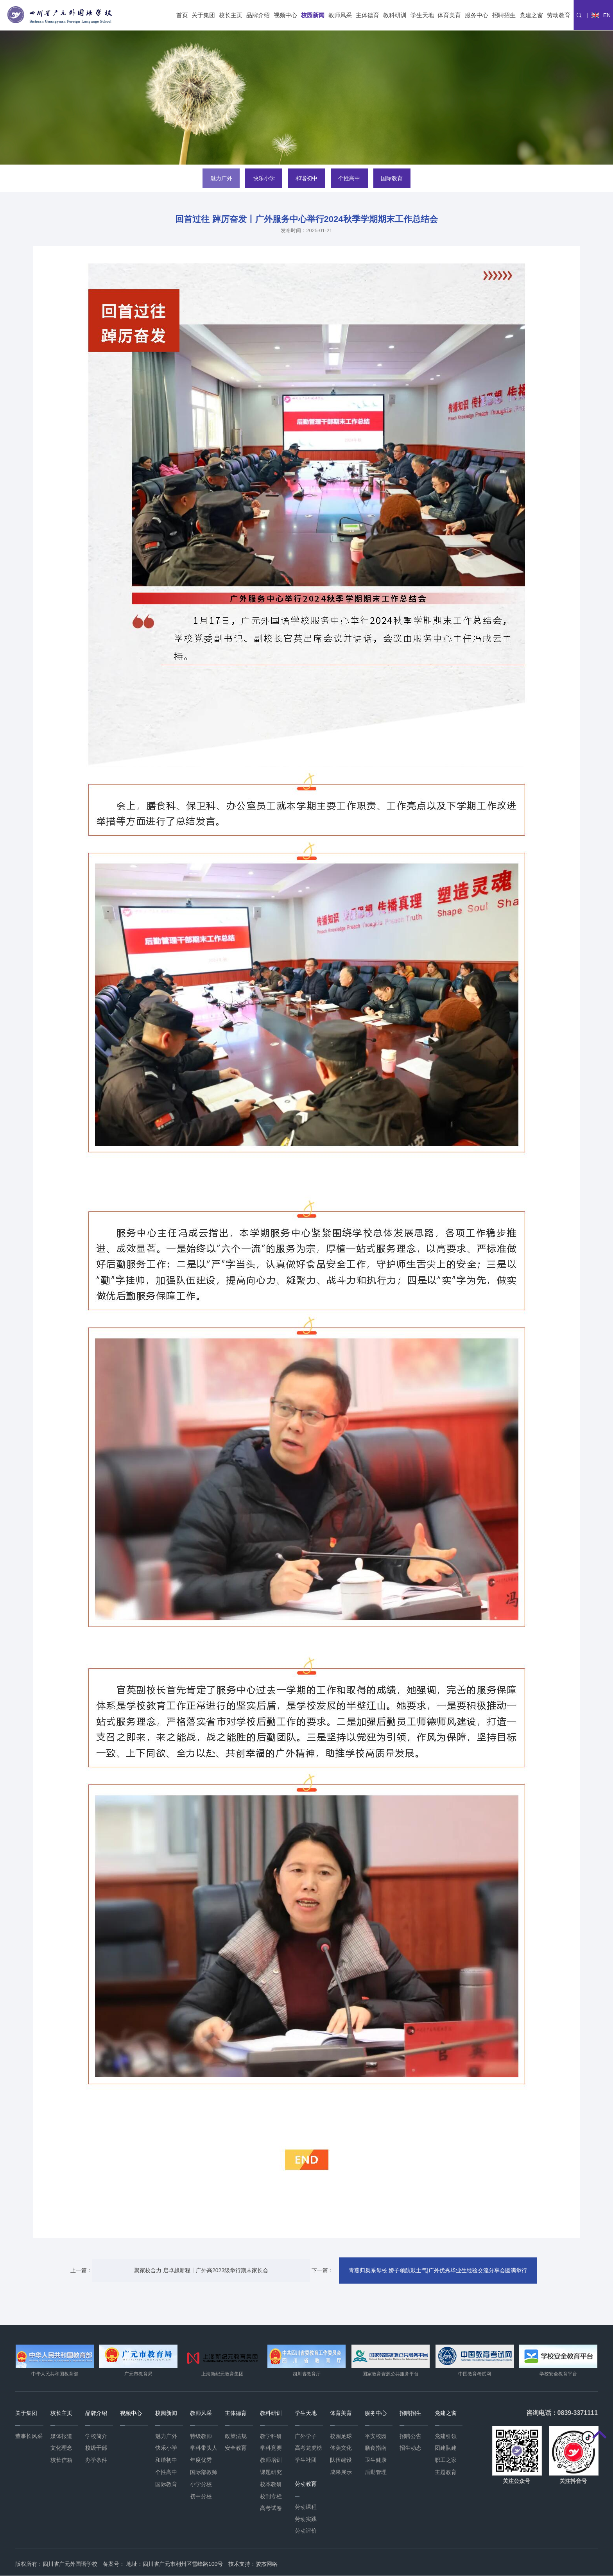 The width and height of the screenshot is (613, 2576). I want to click on 董事长风采, so click(29, 2436).